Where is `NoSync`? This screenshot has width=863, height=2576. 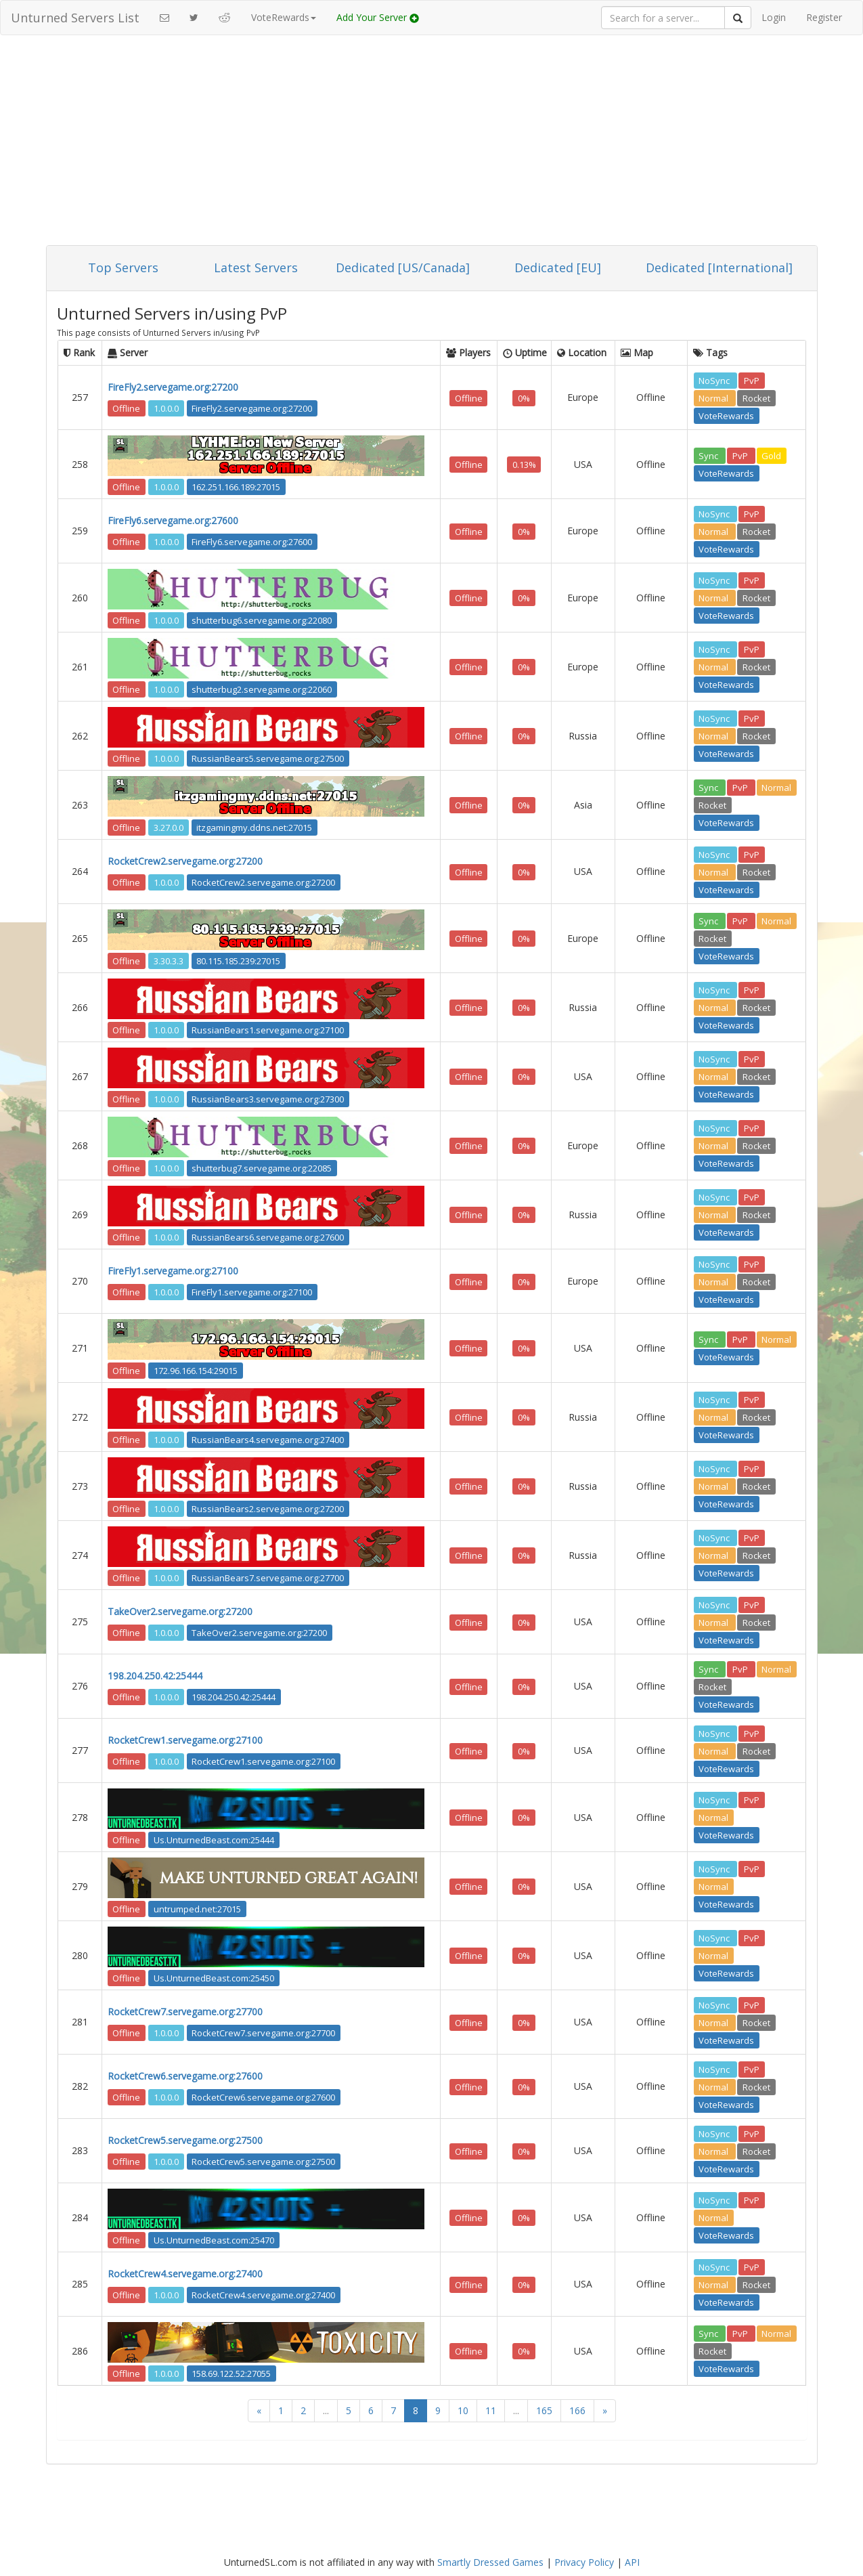 NoSync is located at coordinates (715, 380).